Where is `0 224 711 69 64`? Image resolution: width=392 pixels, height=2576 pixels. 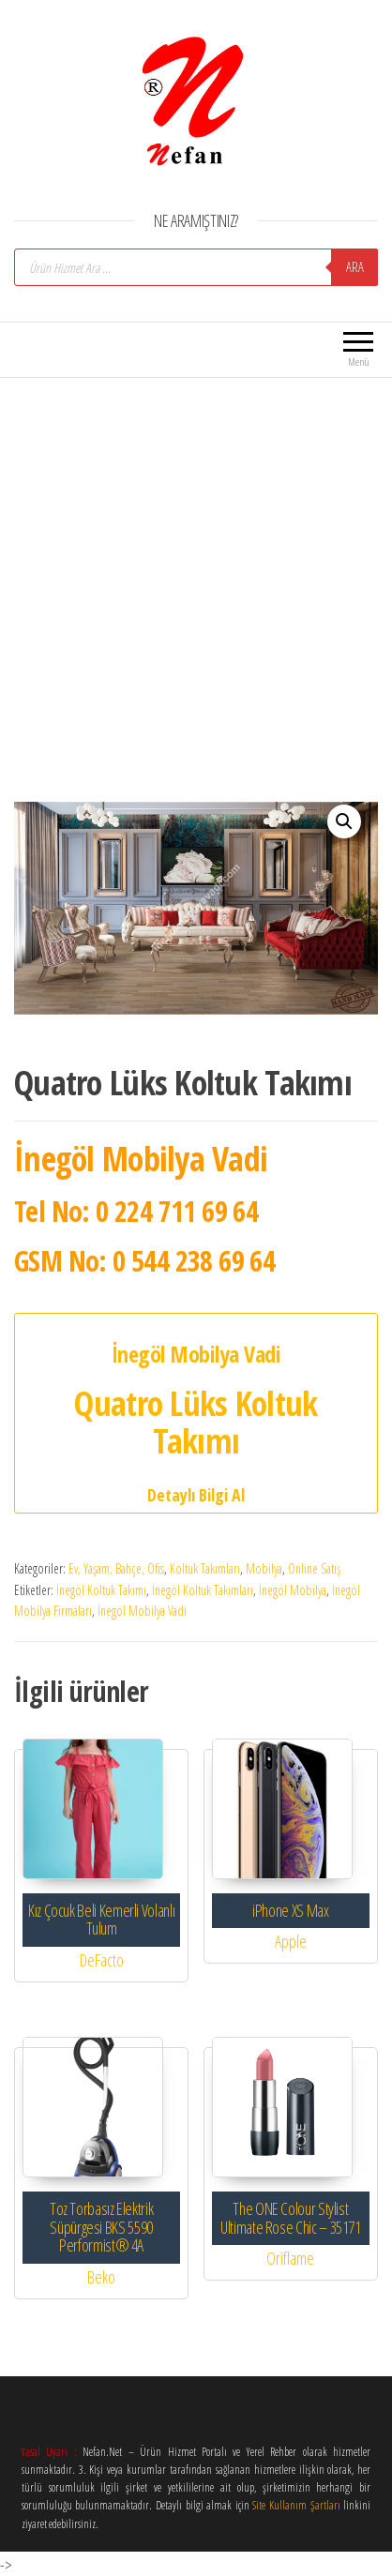 0 224 711 69 64 is located at coordinates (177, 1211).